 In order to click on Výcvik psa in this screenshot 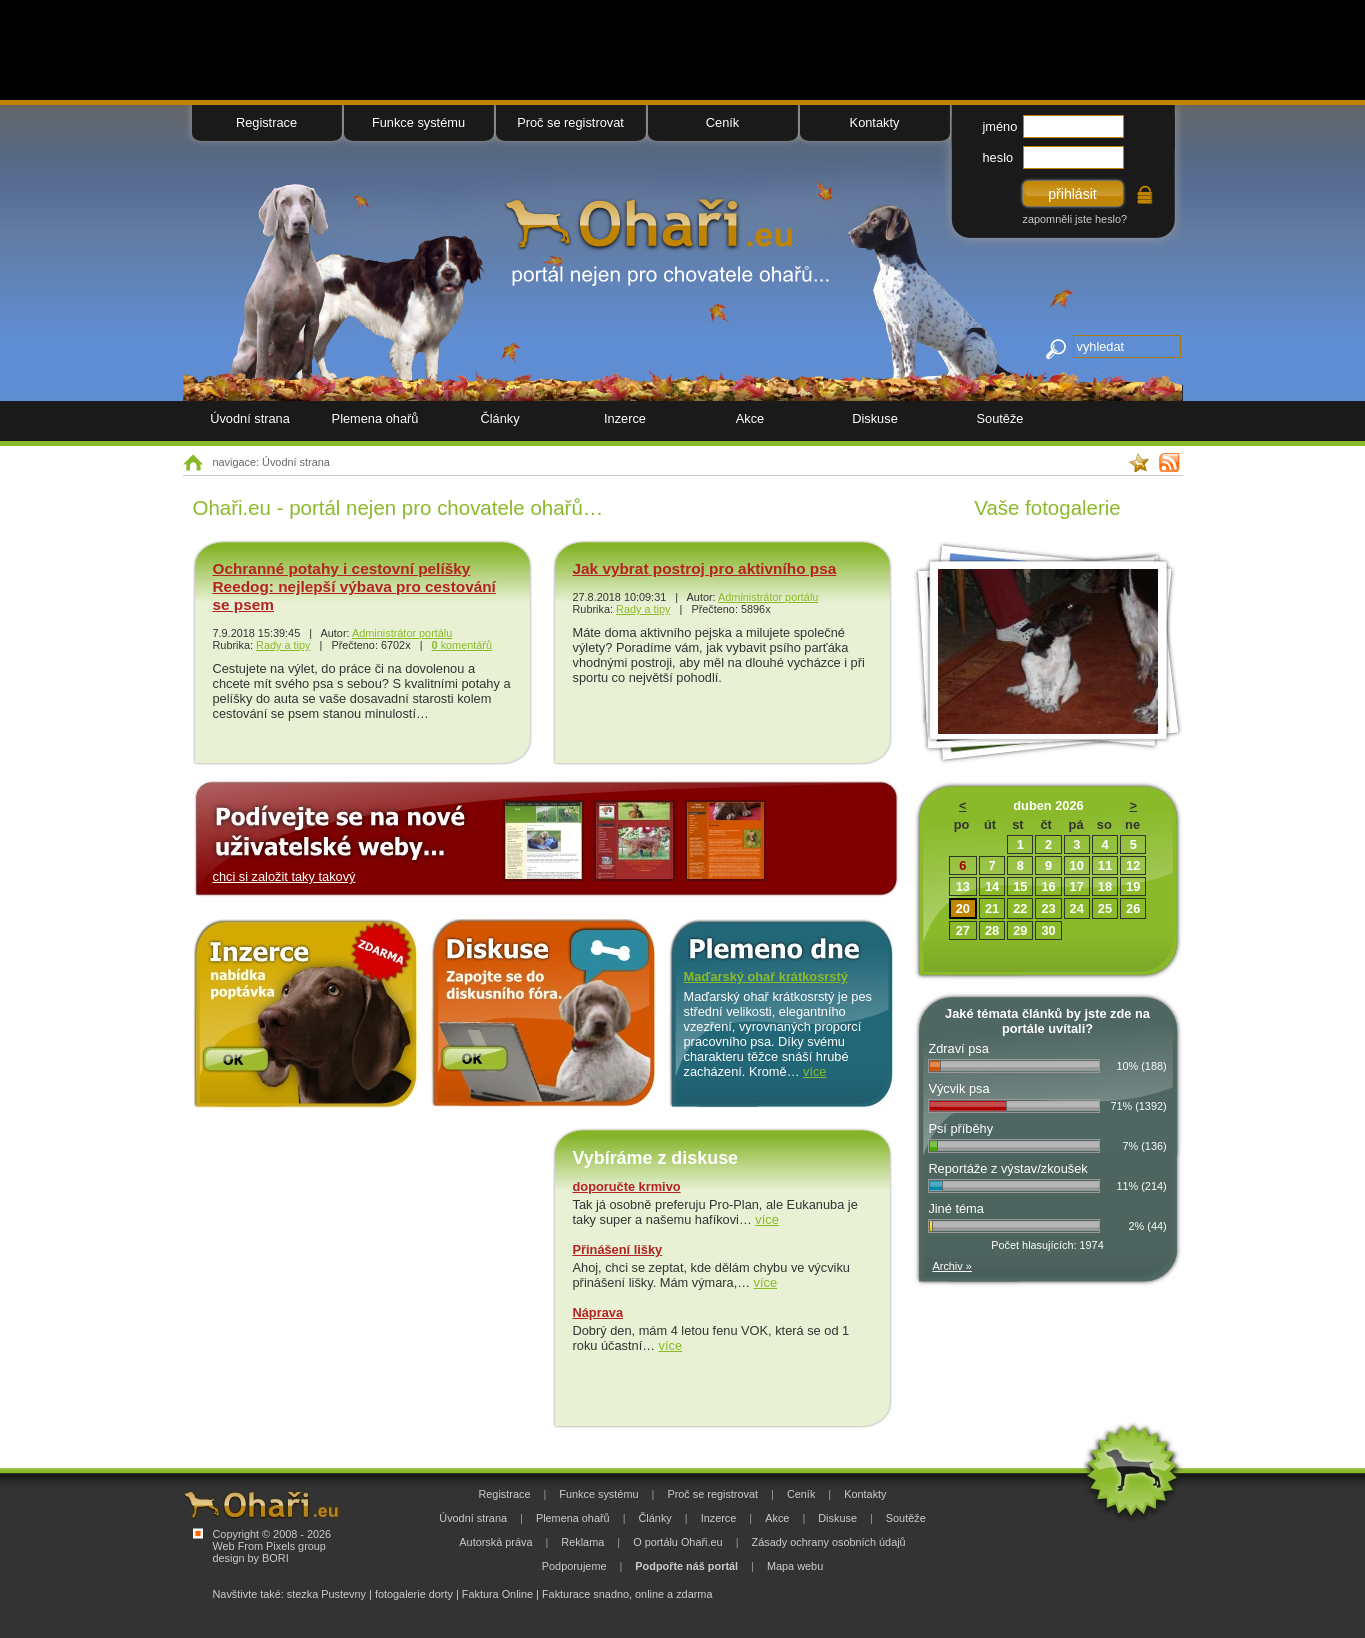, I will do `click(958, 1088)`.